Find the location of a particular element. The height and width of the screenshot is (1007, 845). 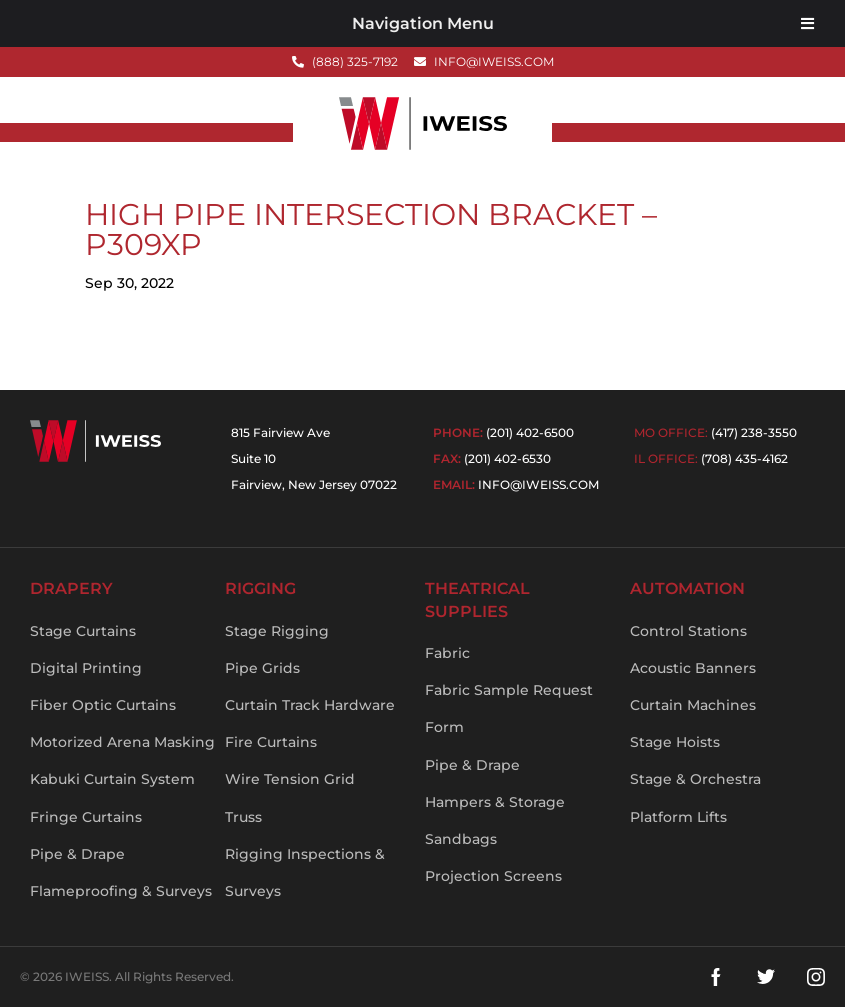

Pipe Grids is located at coordinates (262, 668).